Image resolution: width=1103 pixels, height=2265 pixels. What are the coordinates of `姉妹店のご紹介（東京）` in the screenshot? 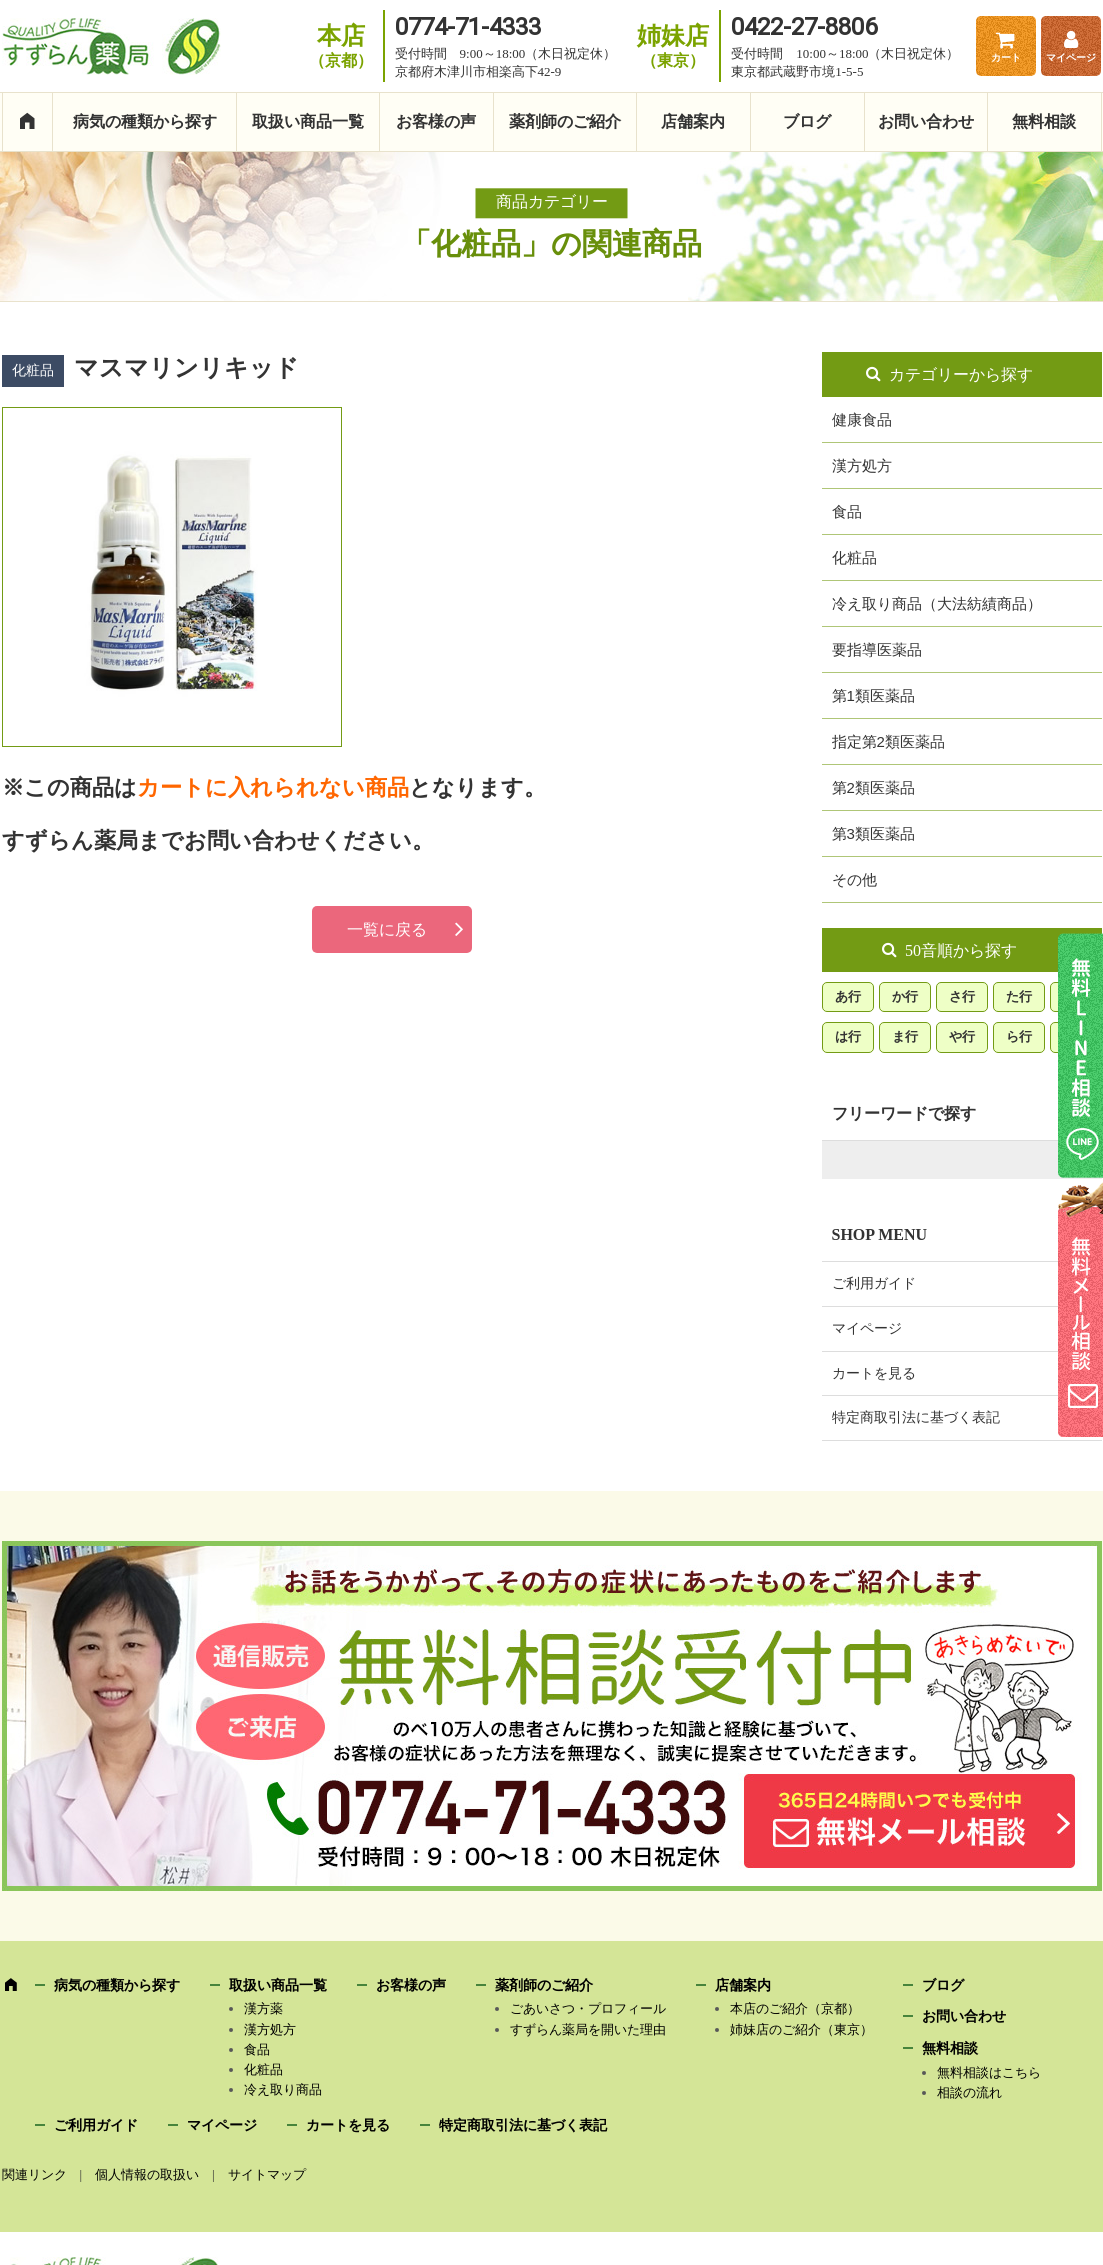 It's located at (801, 2029).